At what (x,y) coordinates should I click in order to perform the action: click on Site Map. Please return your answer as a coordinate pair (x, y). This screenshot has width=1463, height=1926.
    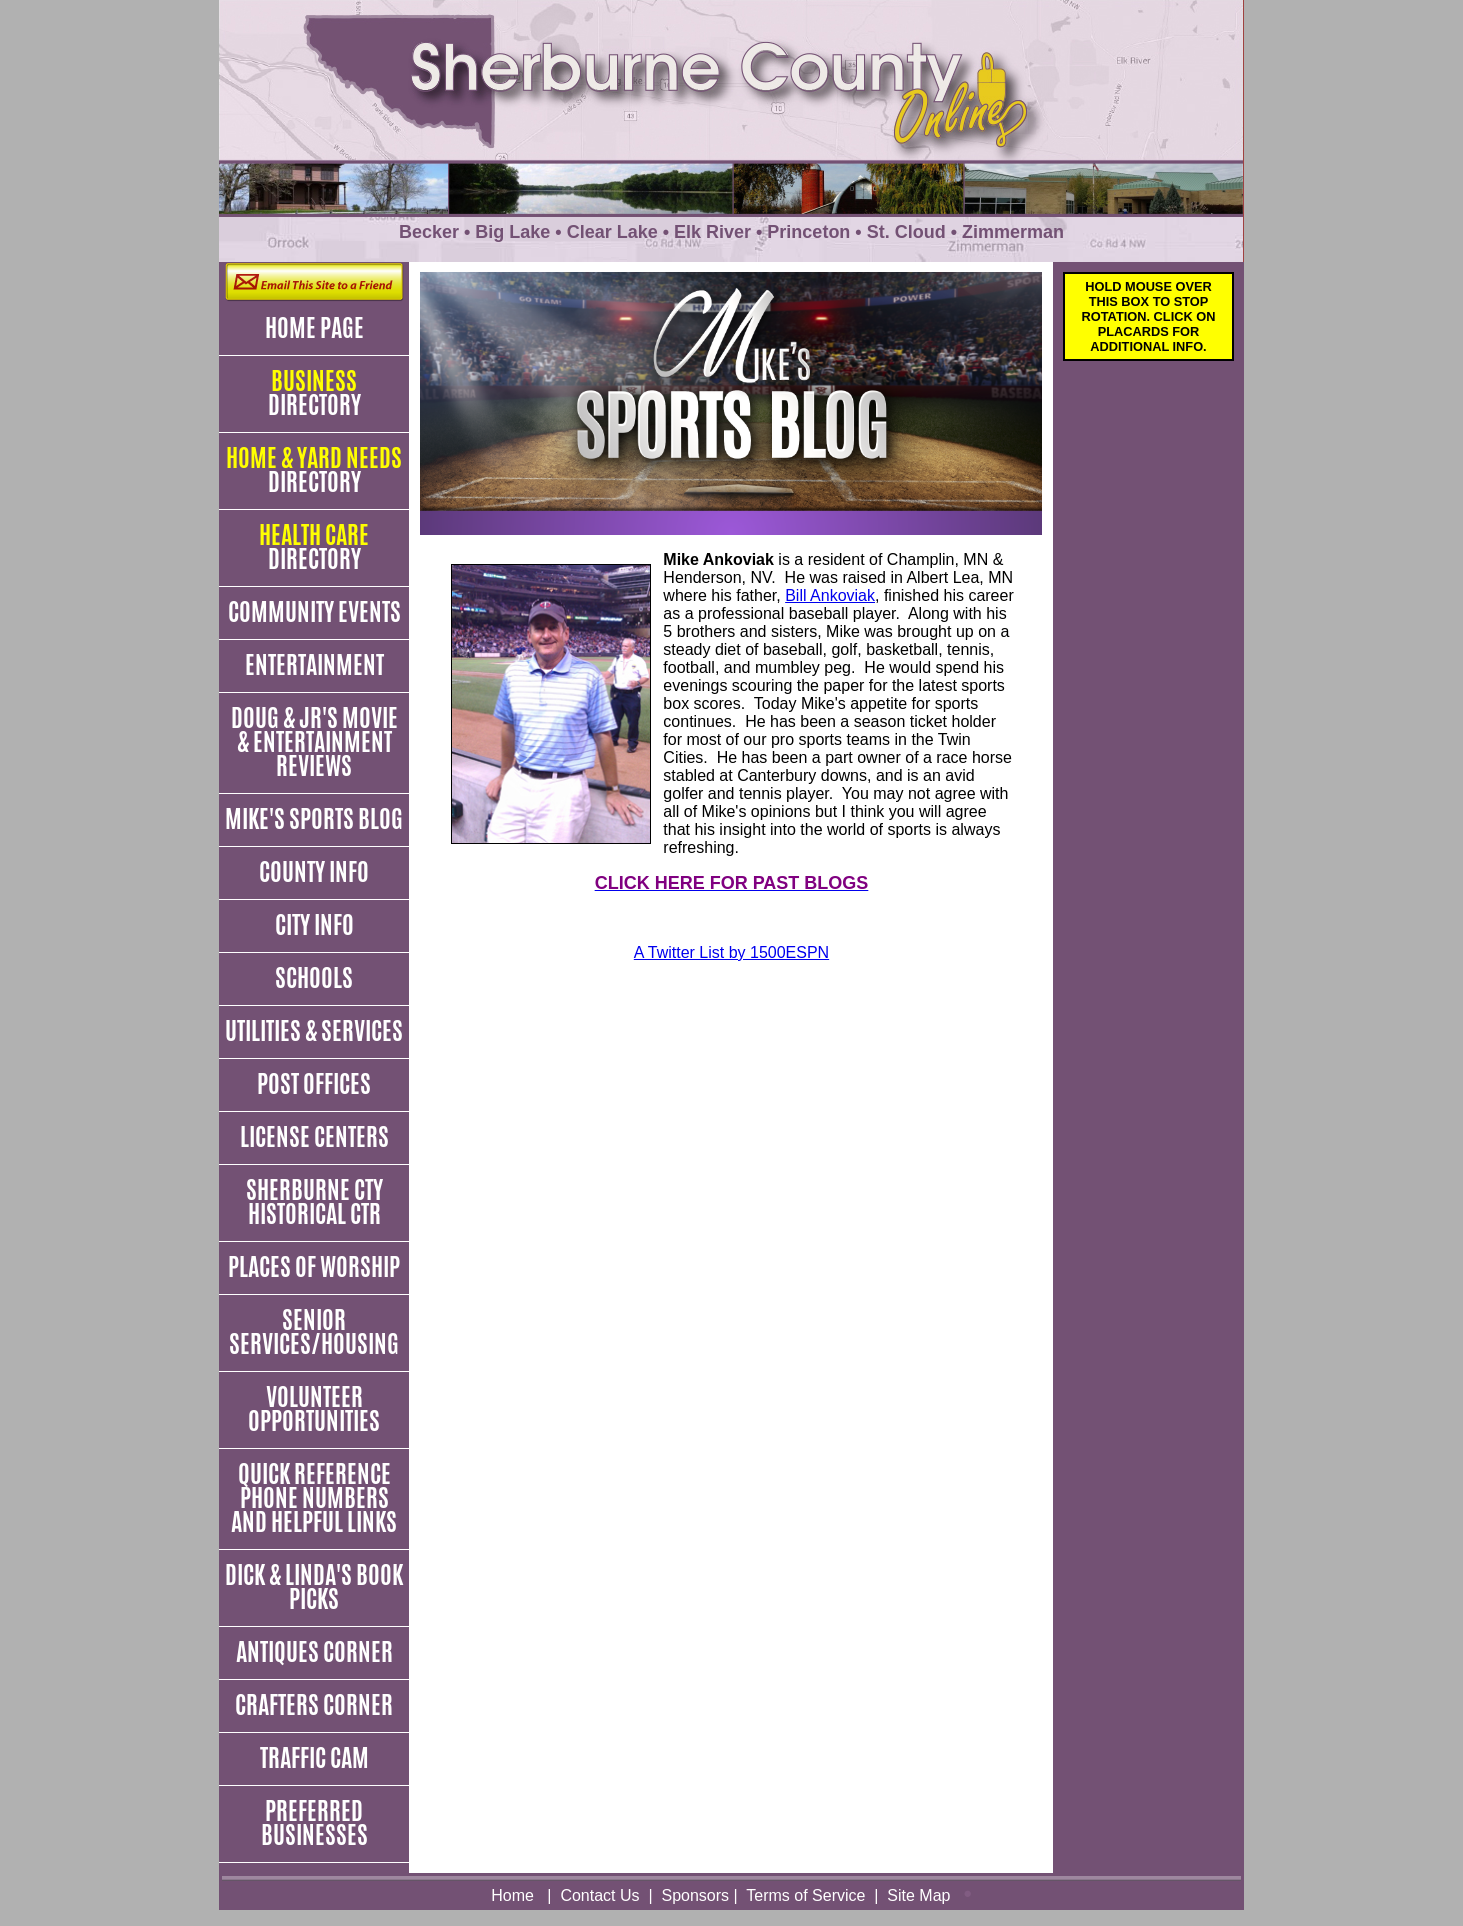
    Looking at the image, I should click on (918, 1895).